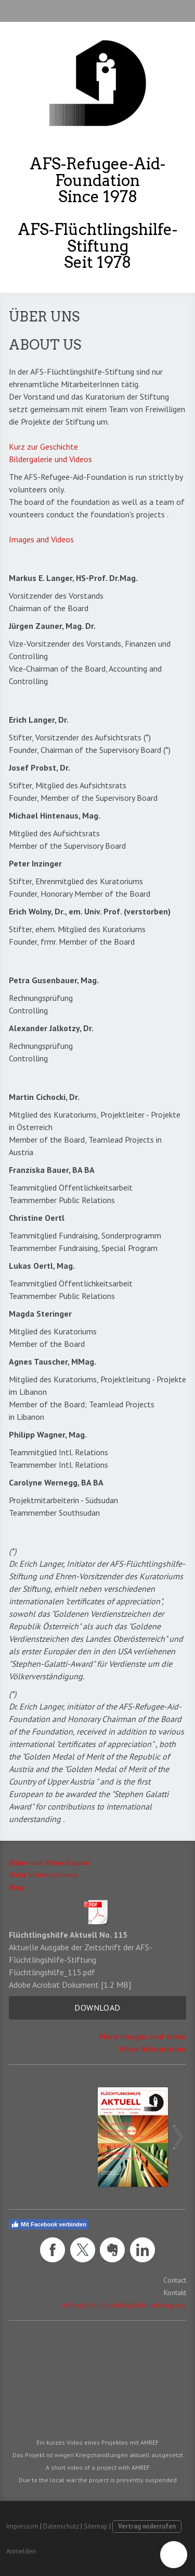 The height and width of the screenshot is (2576, 195). What do you see at coordinates (147, 2526) in the screenshot?
I see `Vertrag widerrufen` at bounding box center [147, 2526].